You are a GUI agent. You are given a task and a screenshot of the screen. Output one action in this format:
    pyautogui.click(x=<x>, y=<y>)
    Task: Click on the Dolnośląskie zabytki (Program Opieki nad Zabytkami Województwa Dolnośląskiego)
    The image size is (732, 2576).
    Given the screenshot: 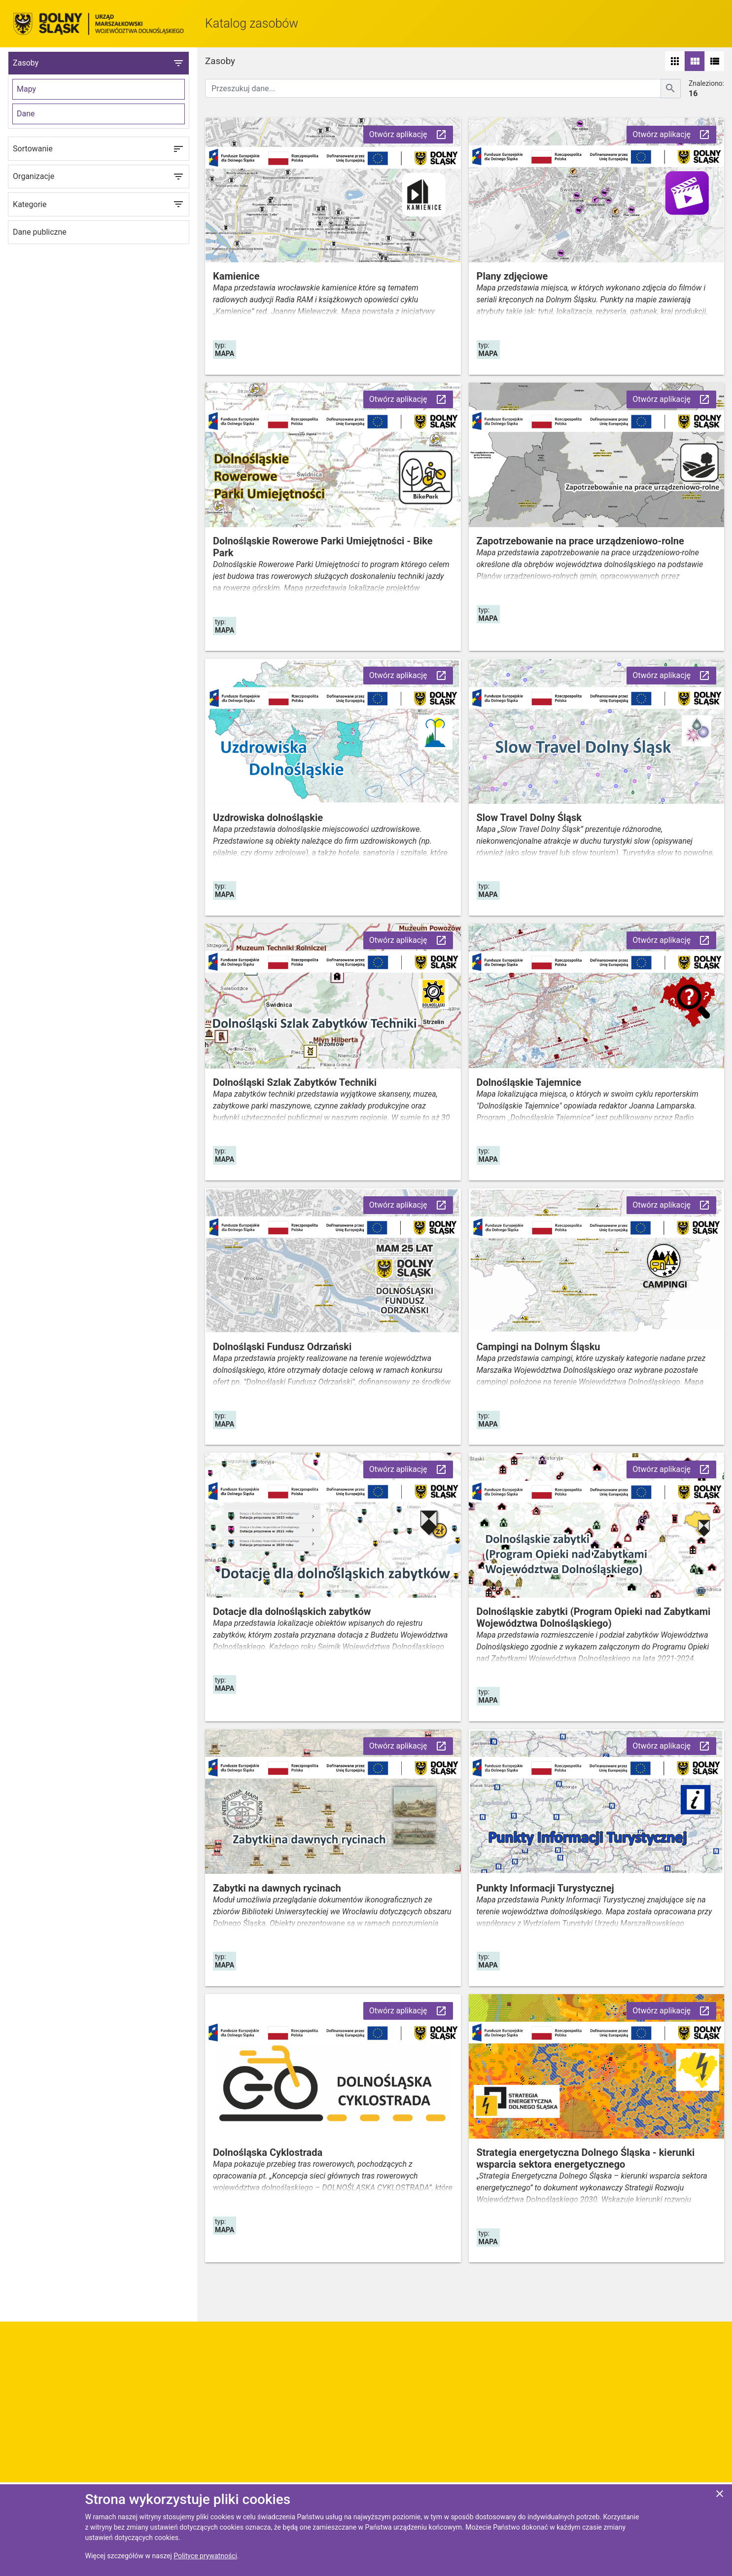 What is the action you would take?
    pyautogui.click(x=594, y=1617)
    